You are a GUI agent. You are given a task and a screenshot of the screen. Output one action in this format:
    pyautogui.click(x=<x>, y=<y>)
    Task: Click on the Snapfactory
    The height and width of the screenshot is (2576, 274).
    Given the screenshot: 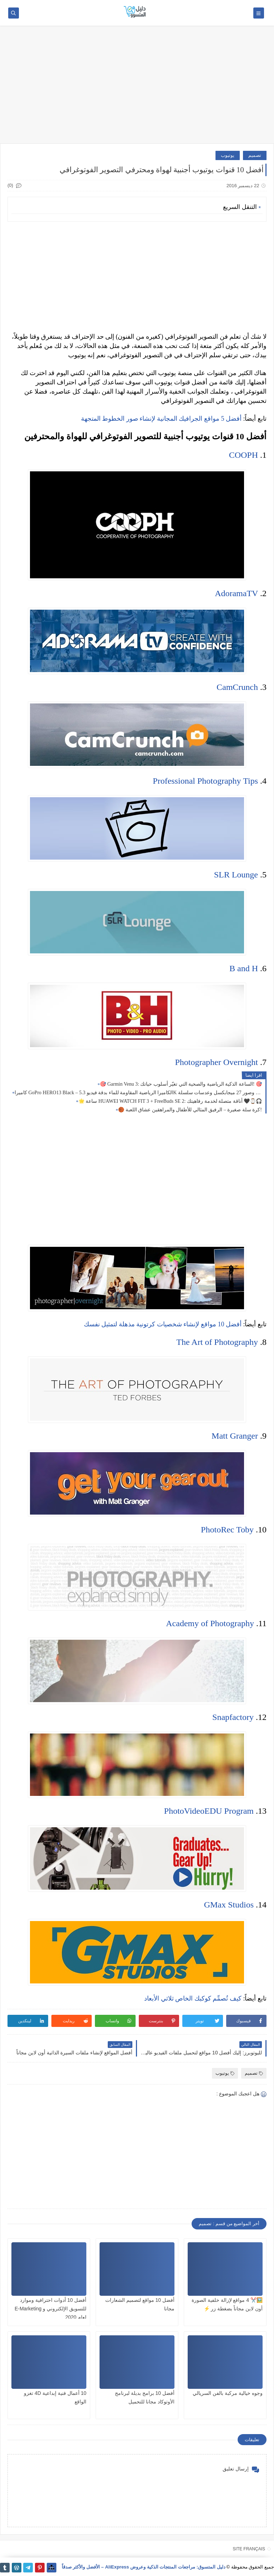 What is the action you would take?
    pyautogui.click(x=233, y=1717)
    